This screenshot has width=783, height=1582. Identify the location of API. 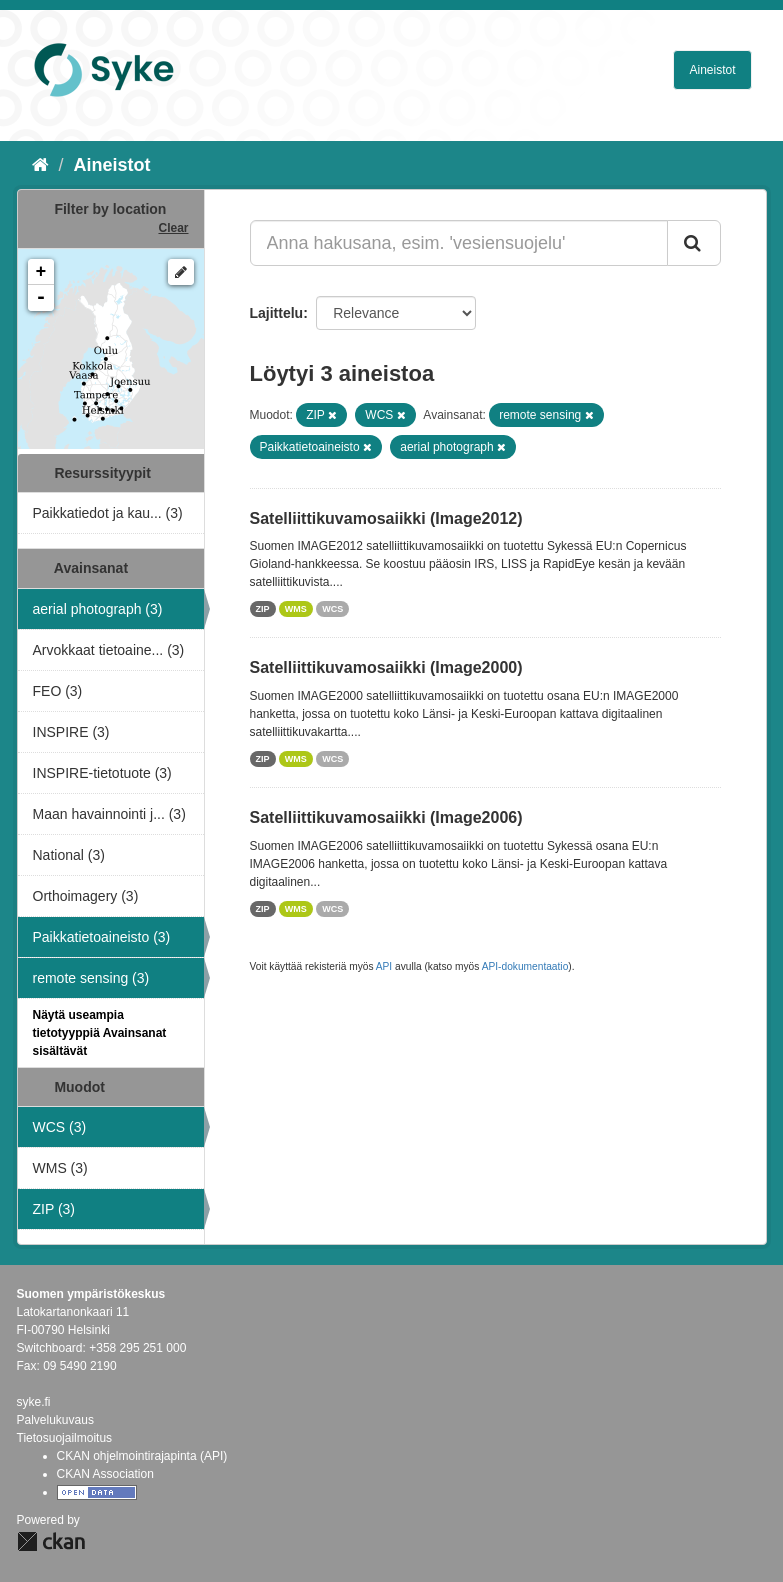
(384, 966).